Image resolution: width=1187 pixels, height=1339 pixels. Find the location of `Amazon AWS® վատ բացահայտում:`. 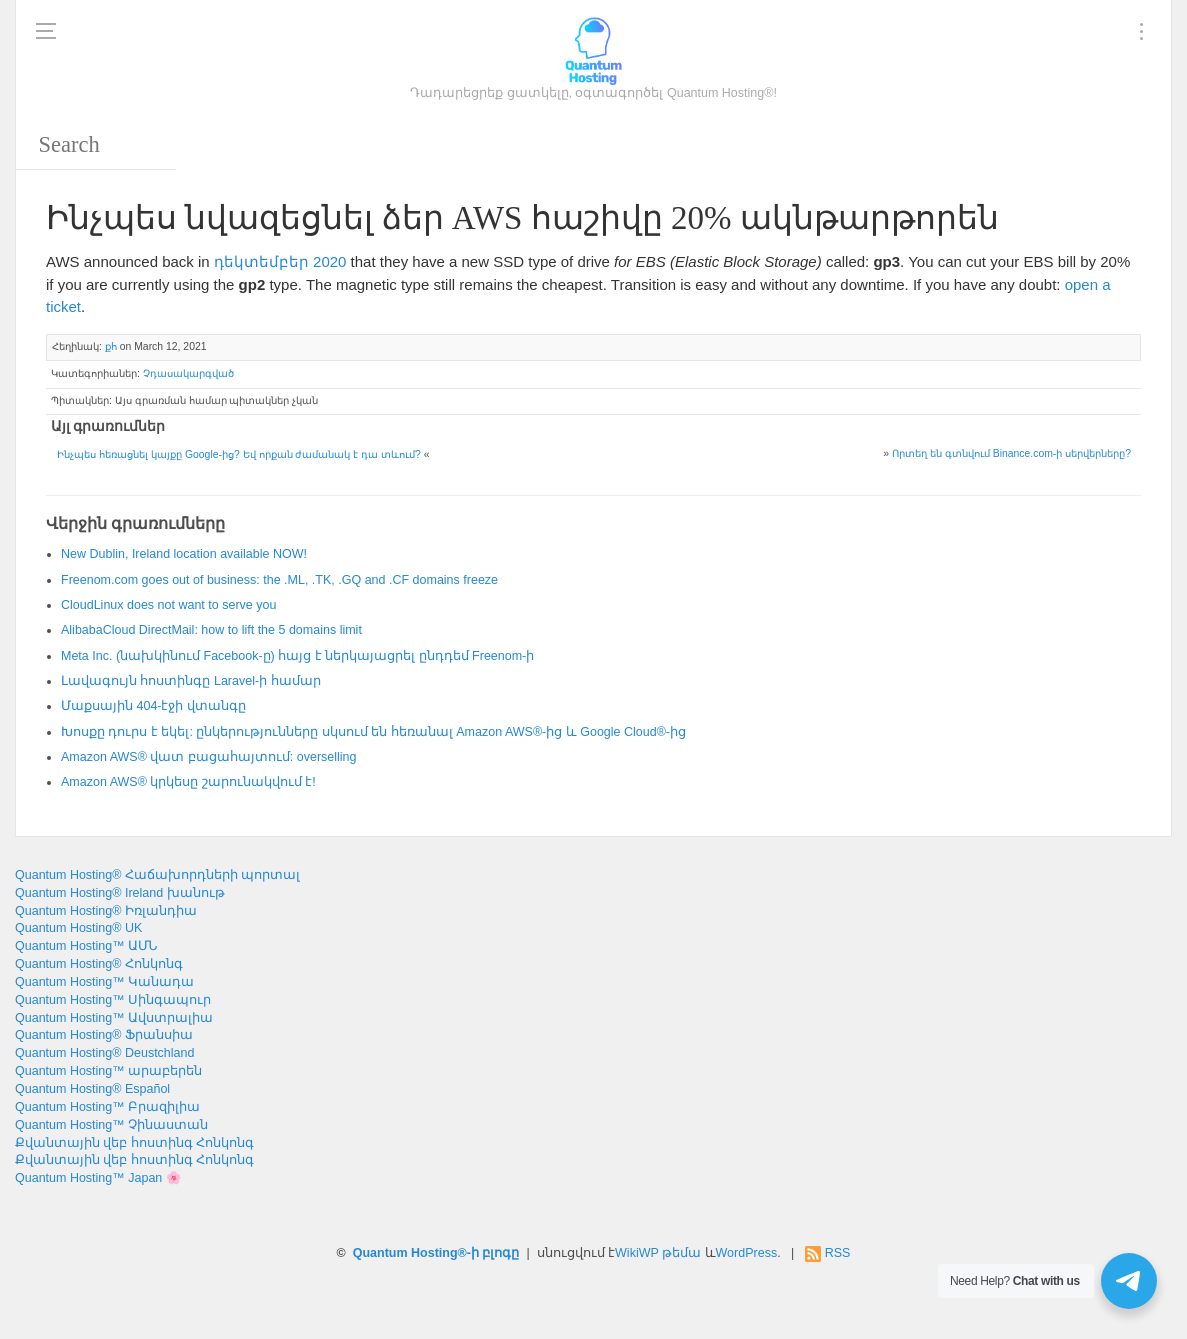

Amazon AWS® վատ բացահայտում: is located at coordinates (209, 757).